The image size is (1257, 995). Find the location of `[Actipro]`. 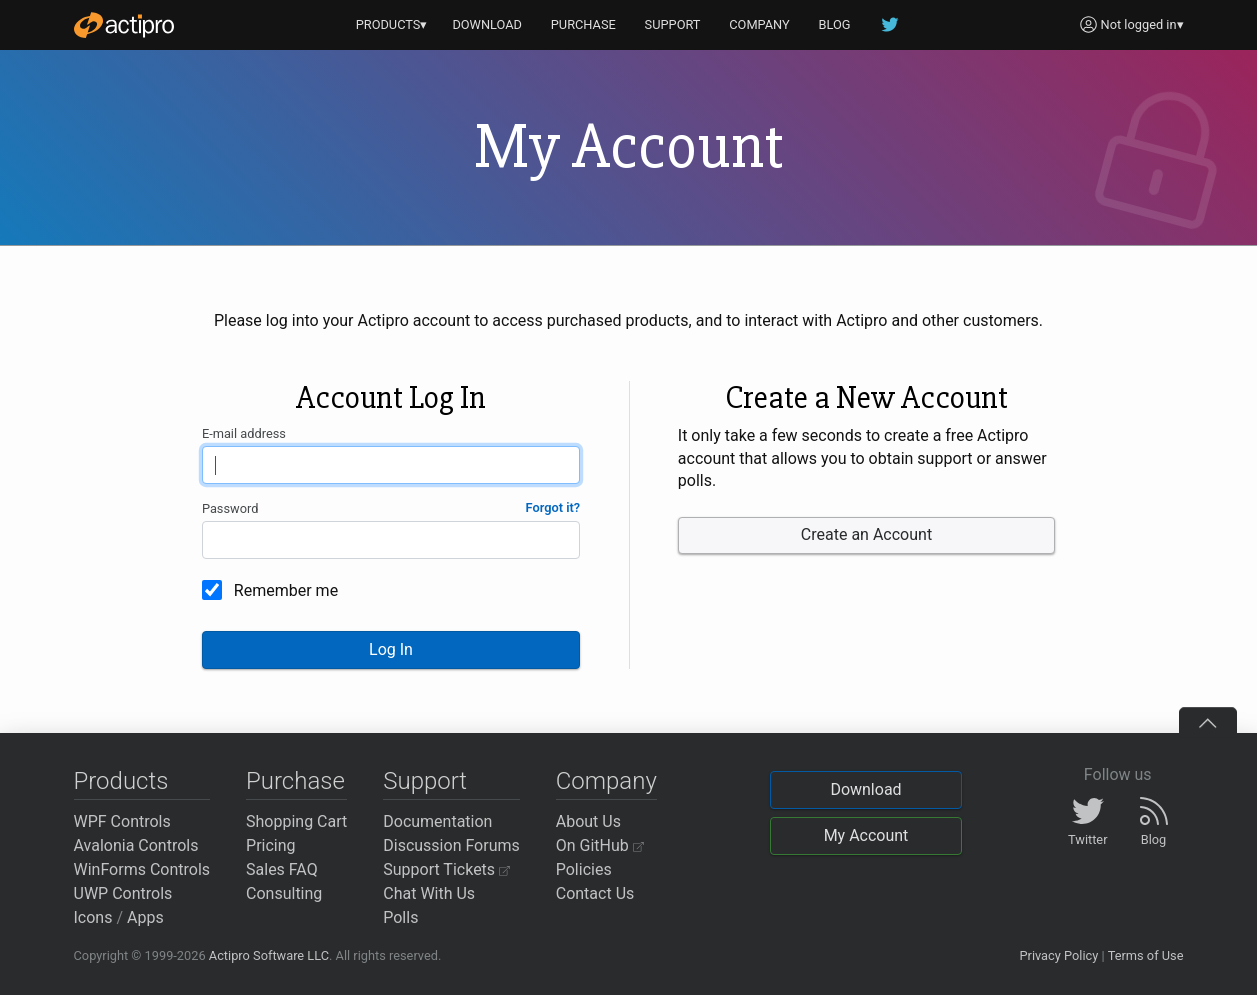

[Actipro] is located at coordinates (124, 25).